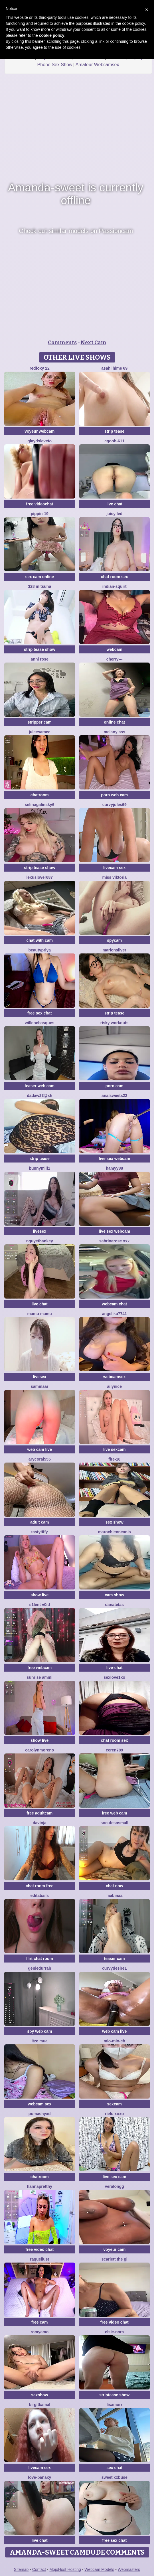 This screenshot has width=154, height=2576. Describe the element at coordinates (114, 441) in the screenshot. I see `cgooh-611` at that location.